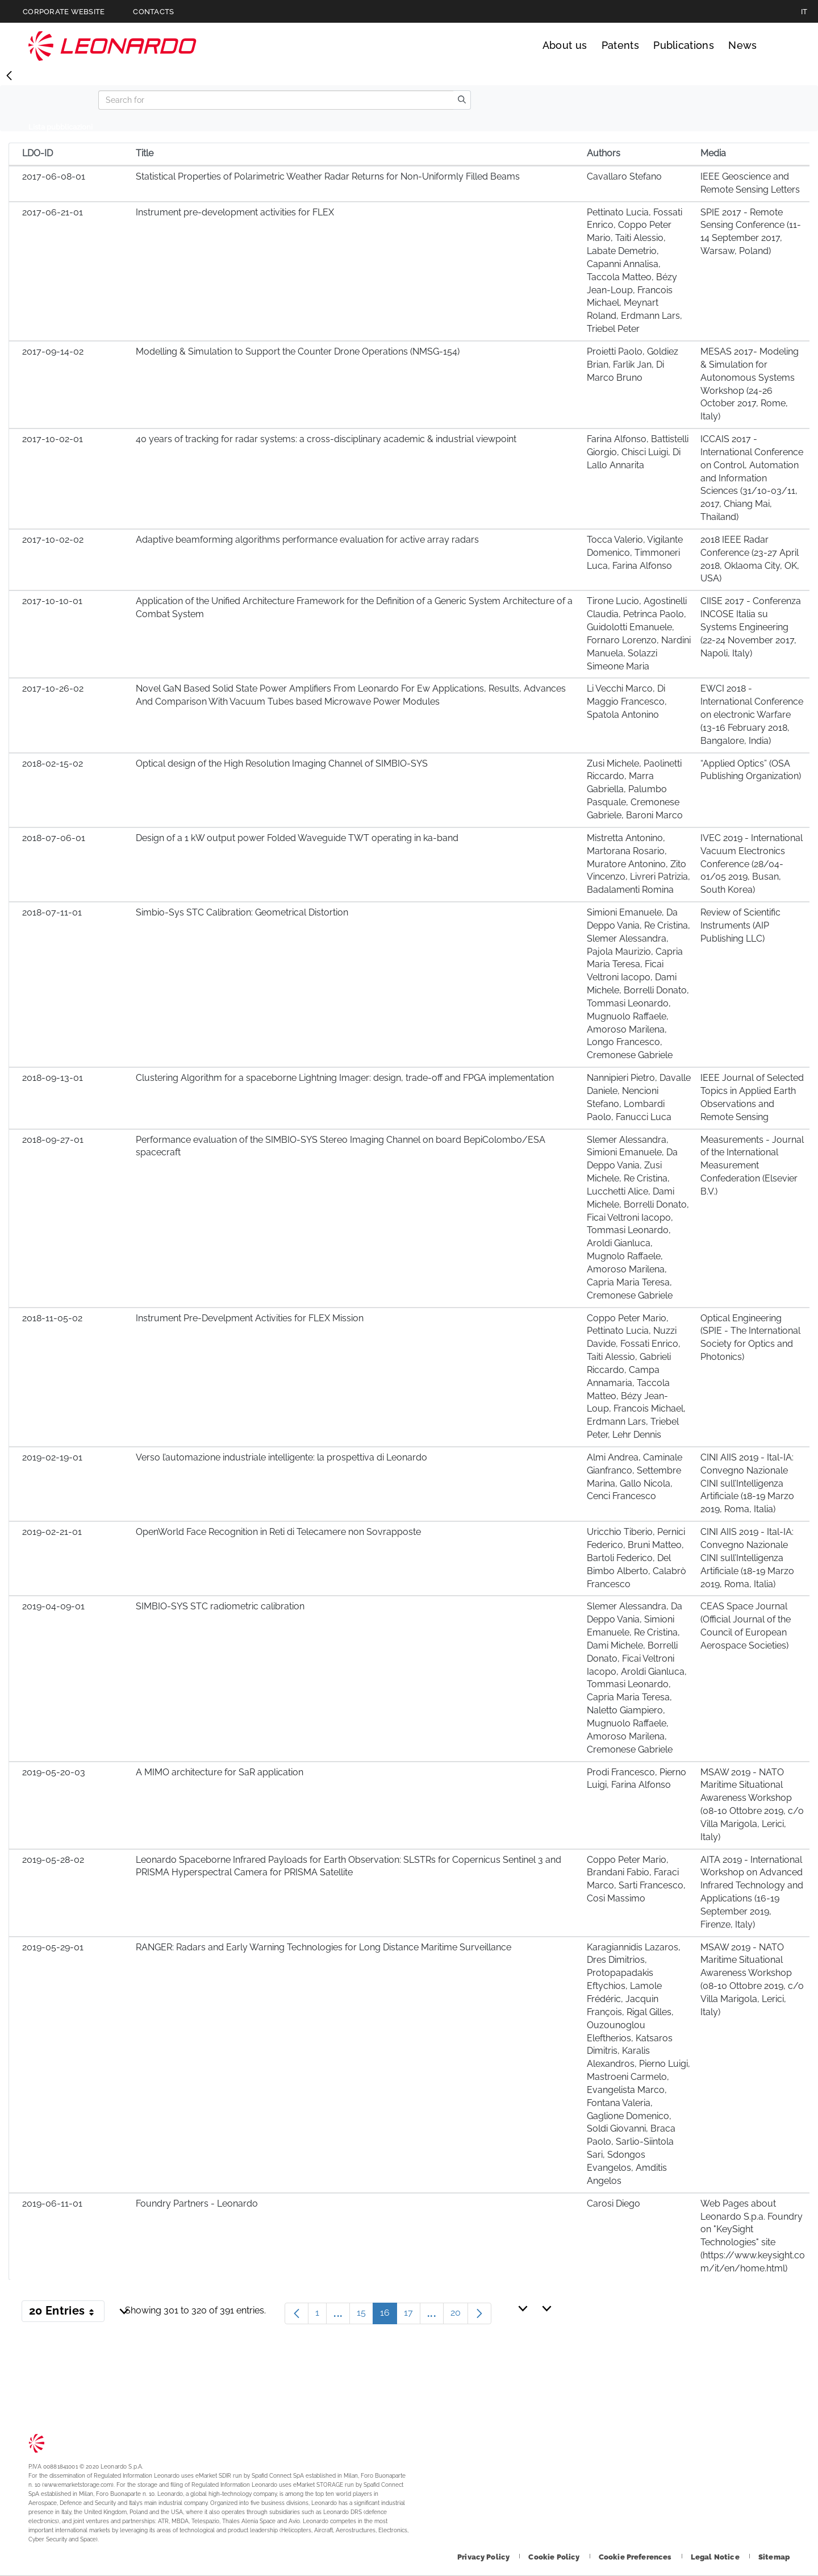 The image size is (818, 2576). What do you see at coordinates (53, 351) in the screenshot?
I see `2017-09-14-02` at bounding box center [53, 351].